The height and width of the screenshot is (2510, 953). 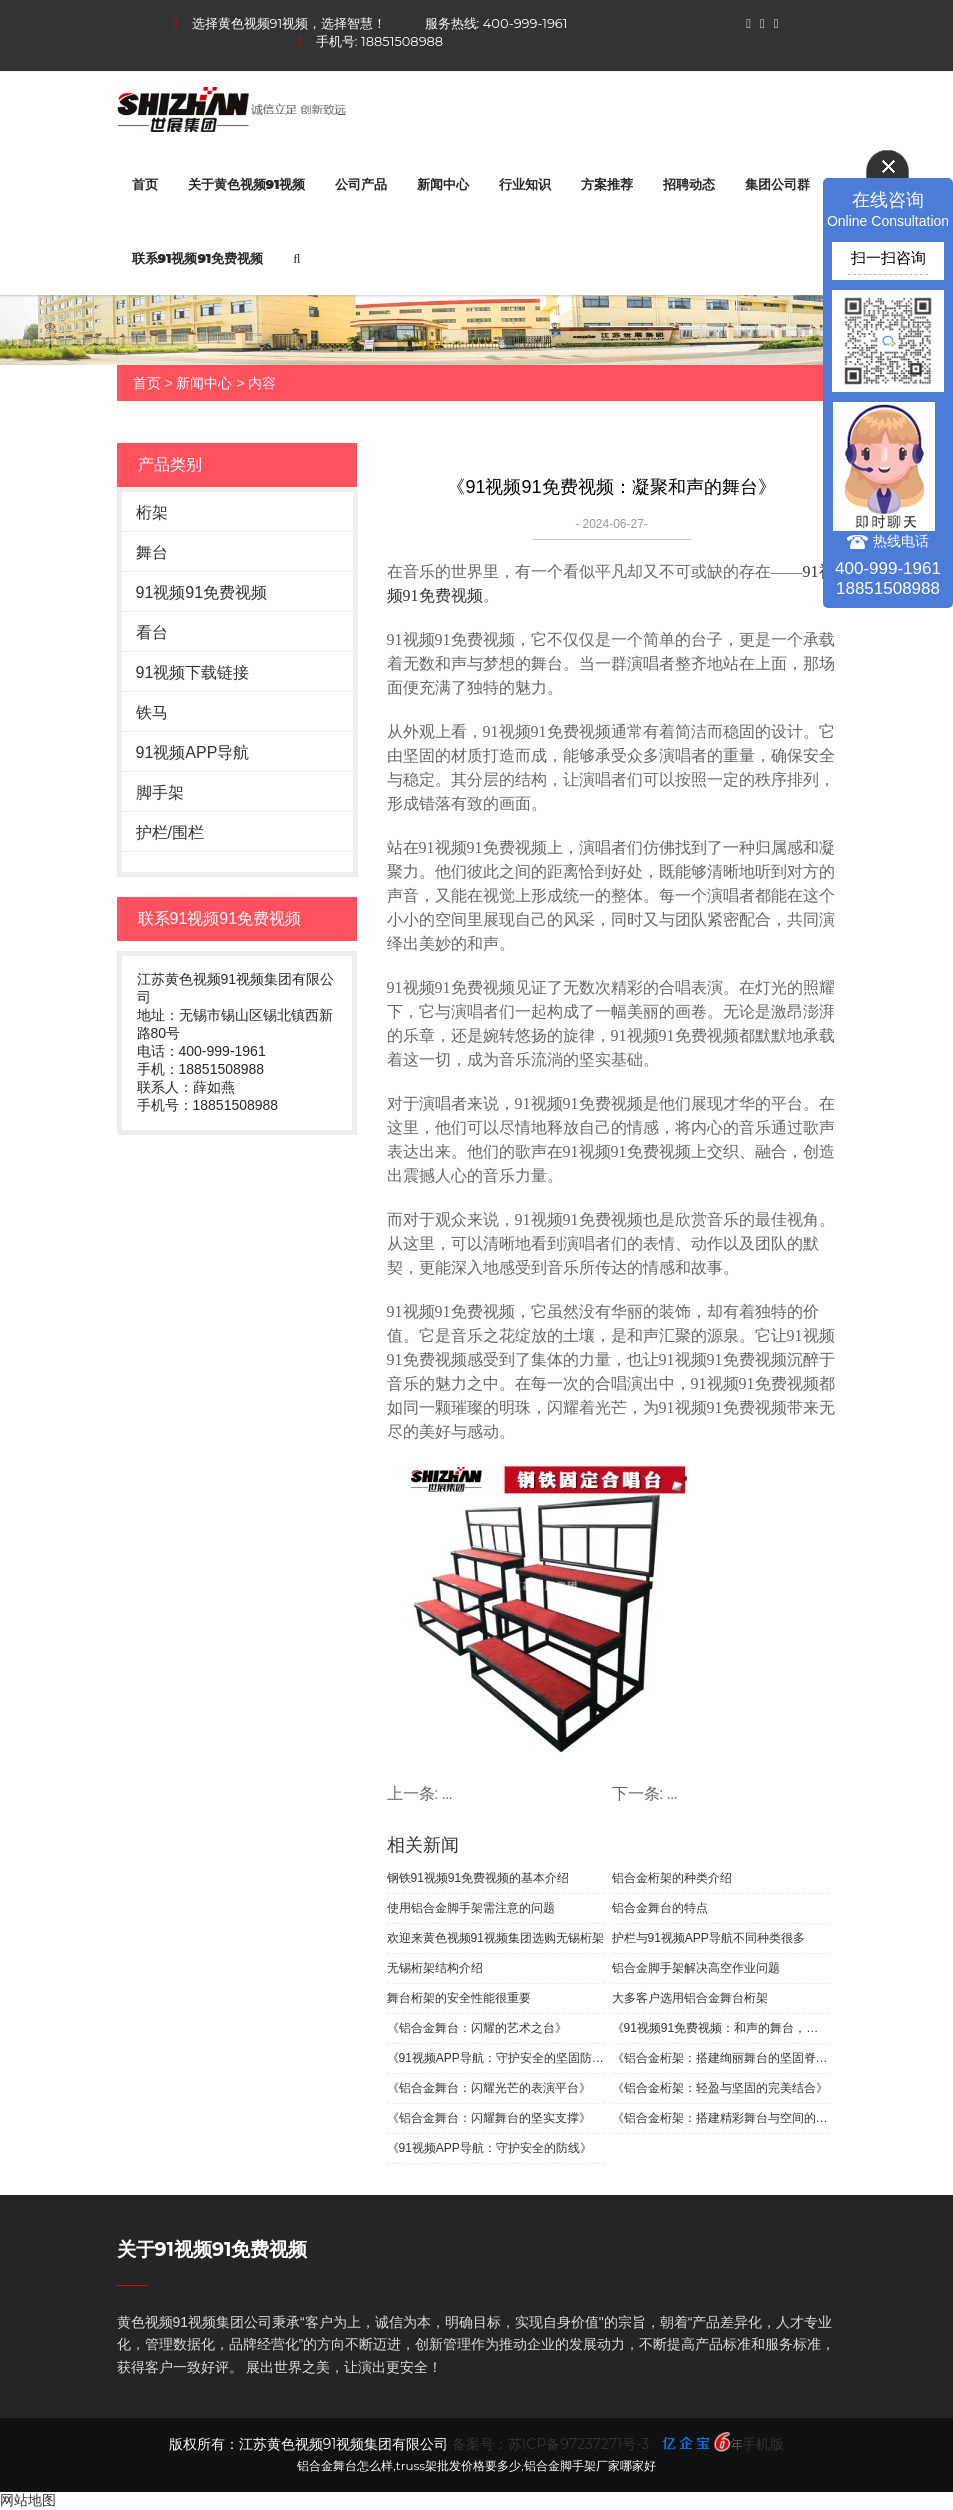 I want to click on 网站地图, so click(x=28, y=2500).